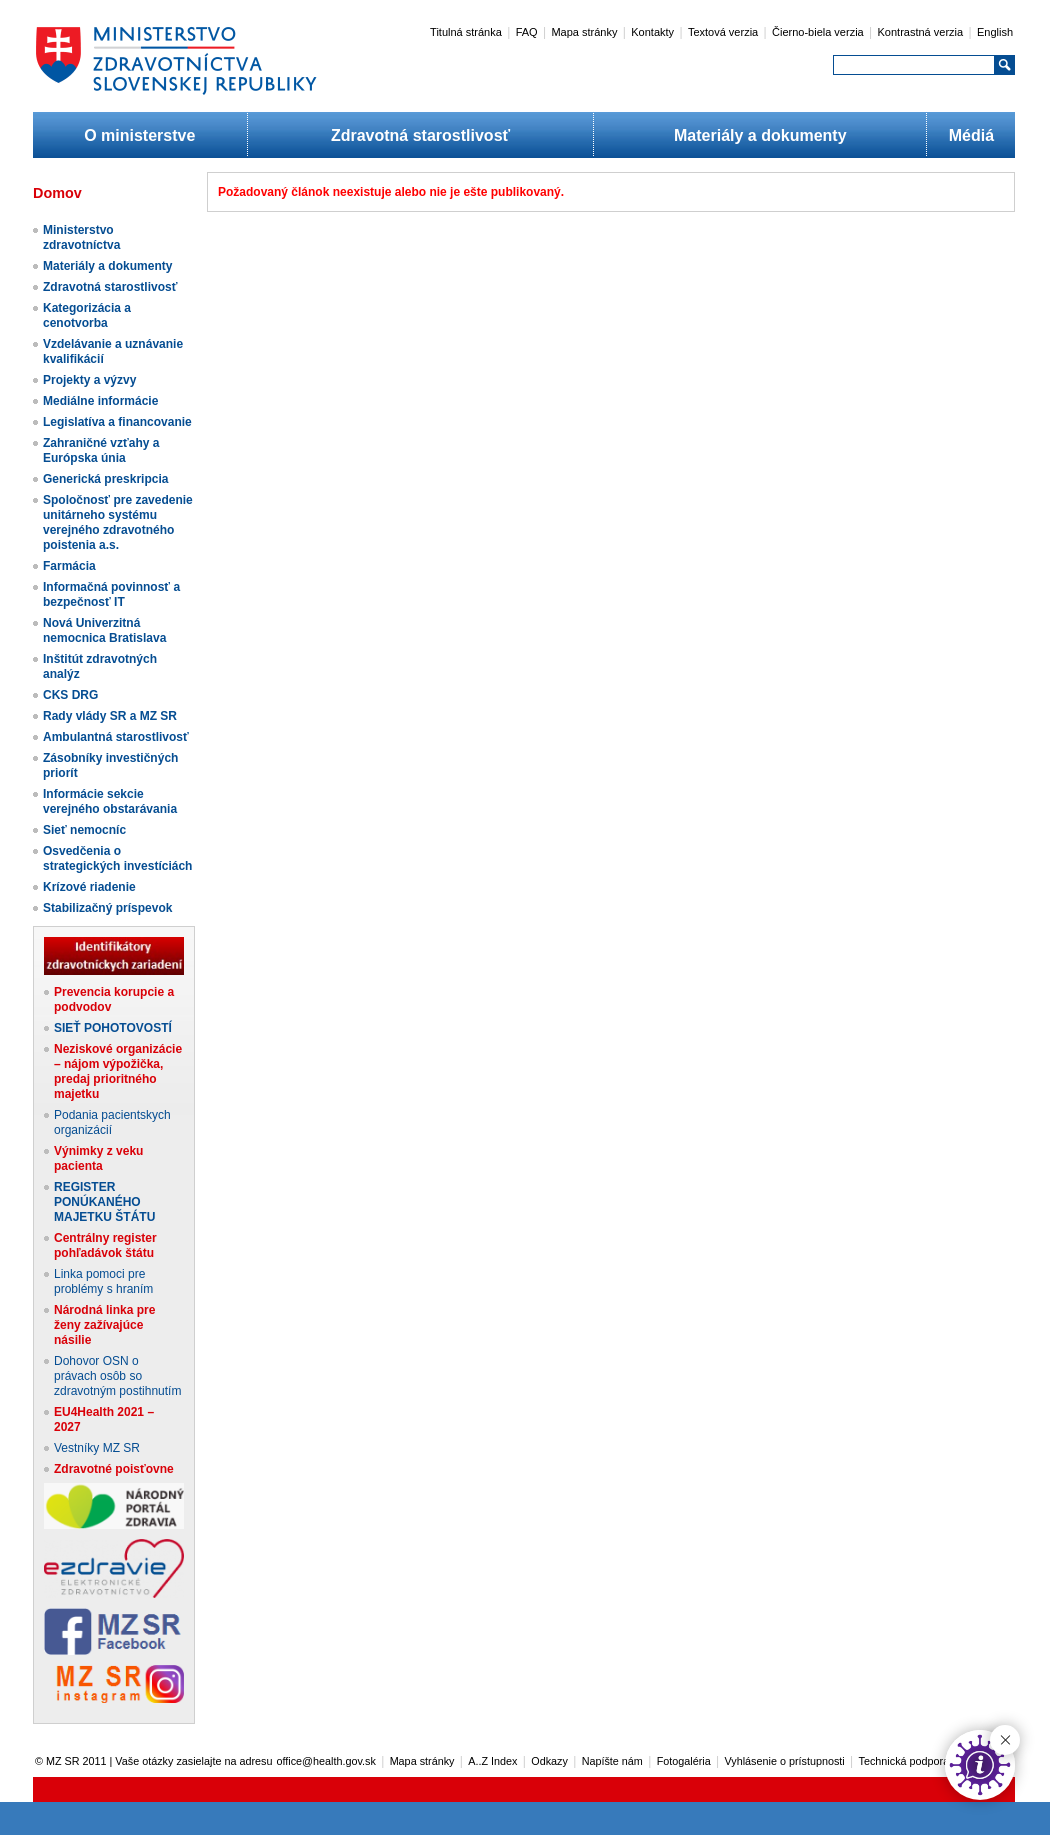  What do you see at coordinates (466, 32) in the screenshot?
I see `Titulná stránka` at bounding box center [466, 32].